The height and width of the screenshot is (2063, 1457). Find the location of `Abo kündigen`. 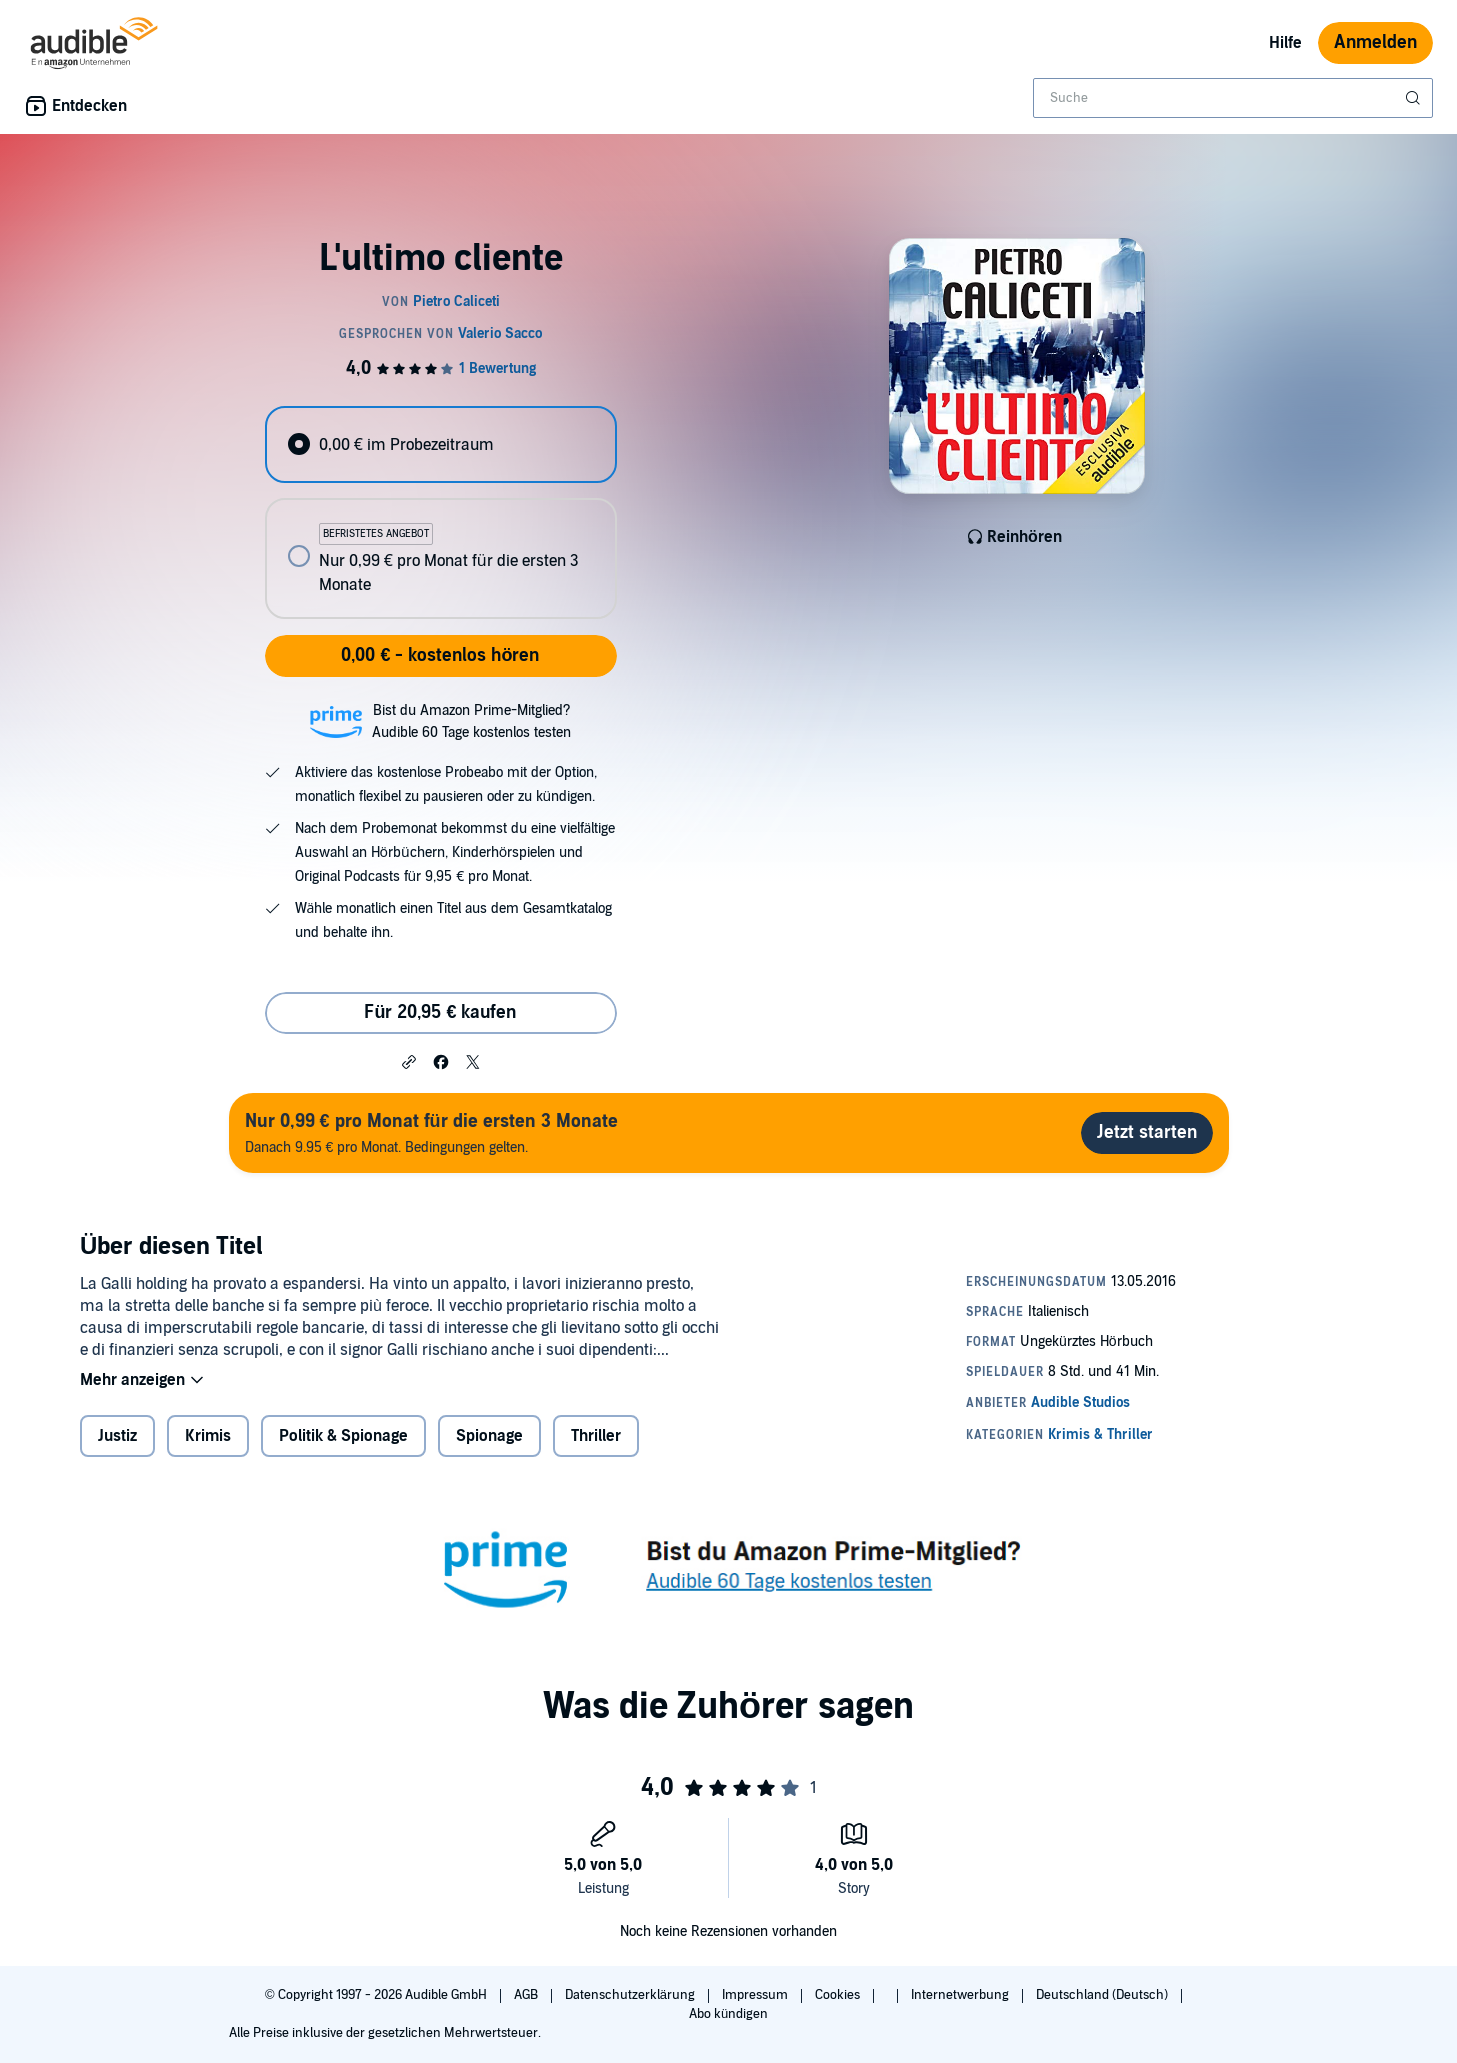

Abo kündigen is located at coordinates (728, 2014).